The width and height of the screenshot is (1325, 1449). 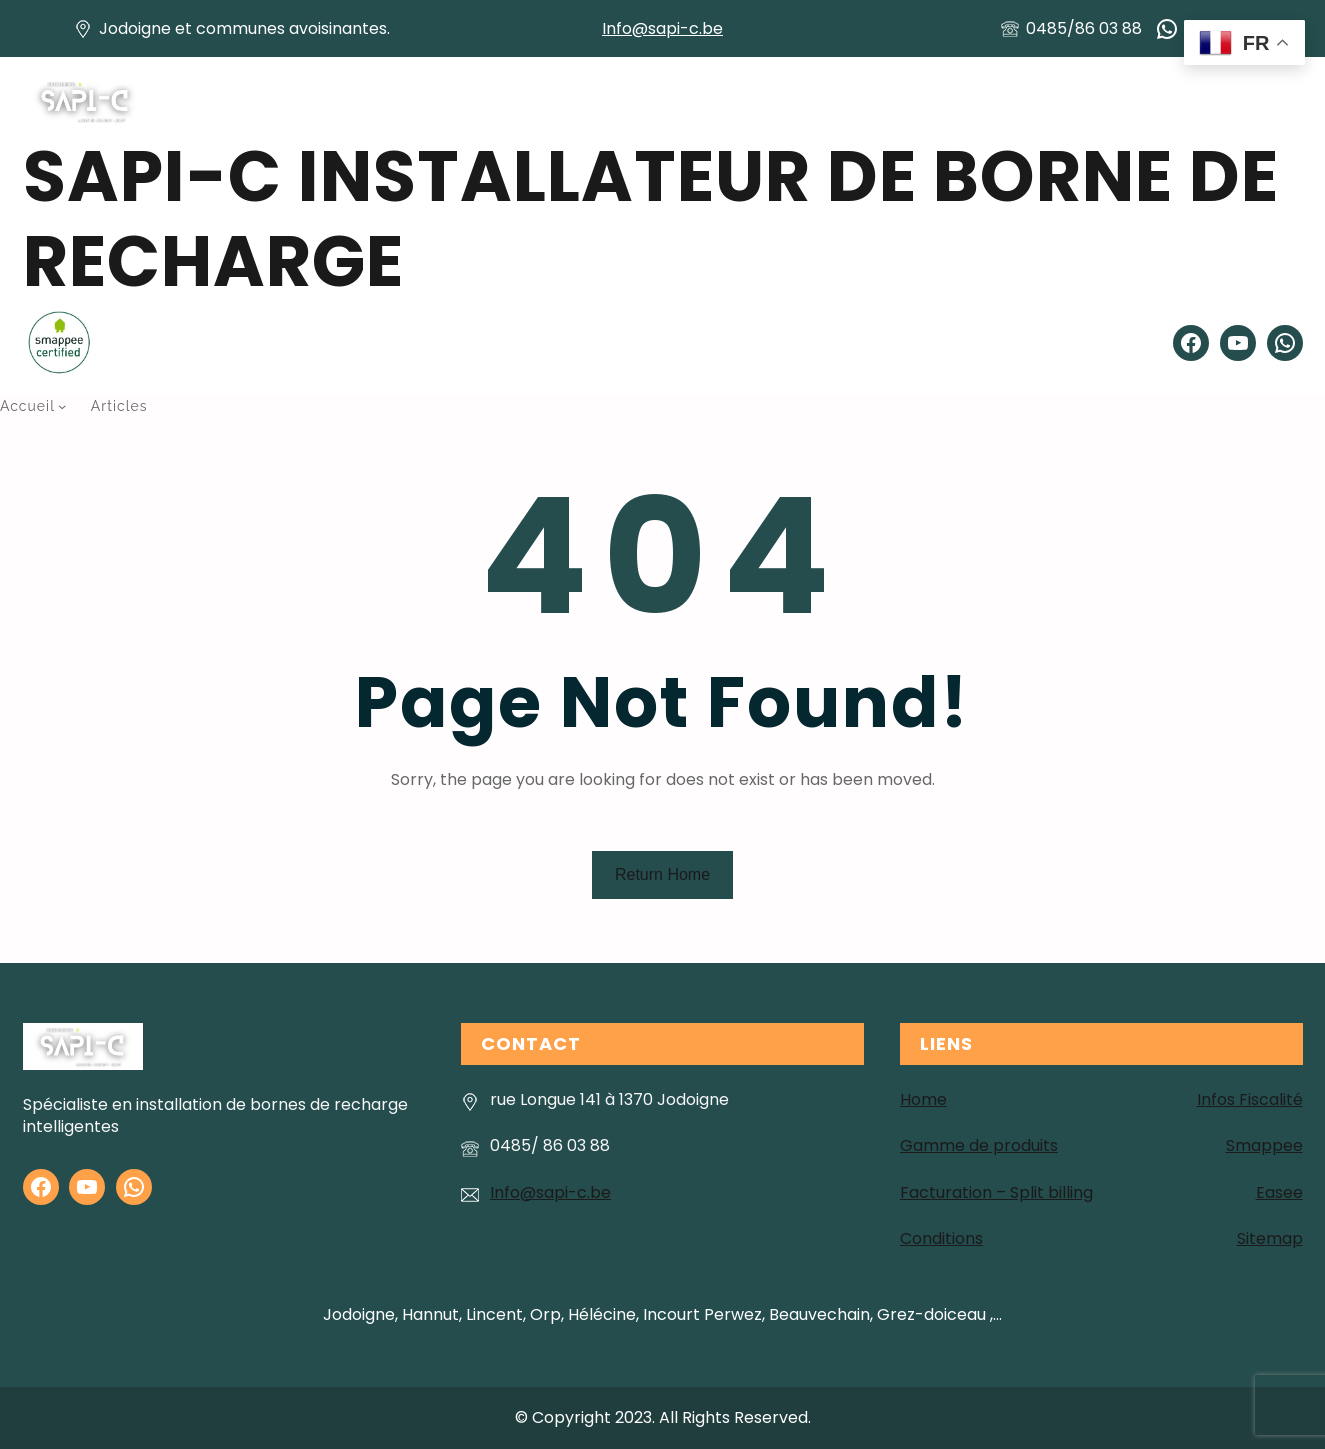 I want to click on Smappee, so click(x=1264, y=1145).